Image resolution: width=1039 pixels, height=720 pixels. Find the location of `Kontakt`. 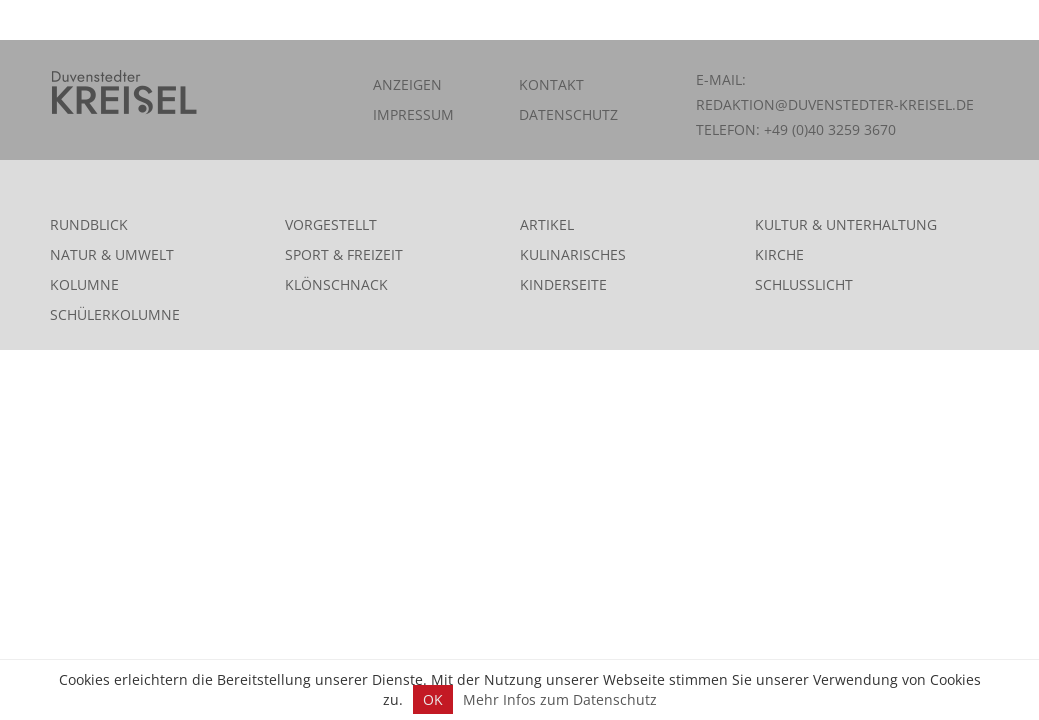

Kontakt is located at coordinates (551, 84).